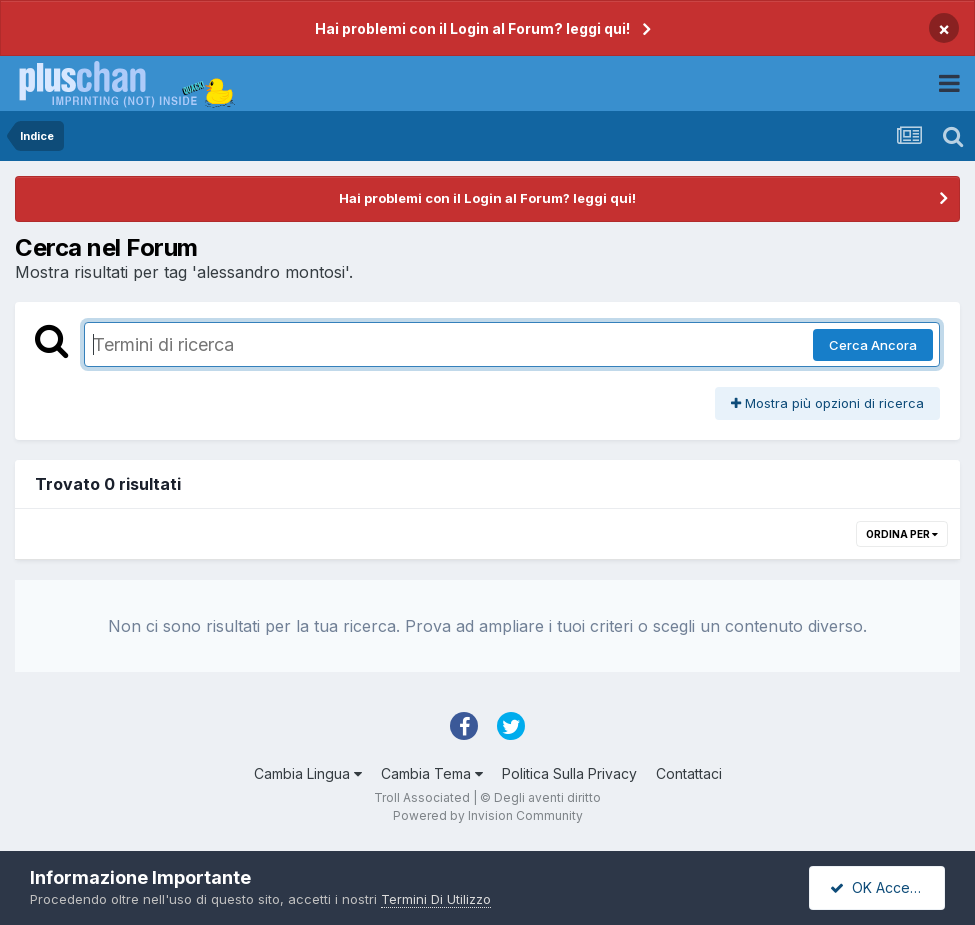 The image size is (975, 925). I want to click on Contattaci, so click(689, 773).